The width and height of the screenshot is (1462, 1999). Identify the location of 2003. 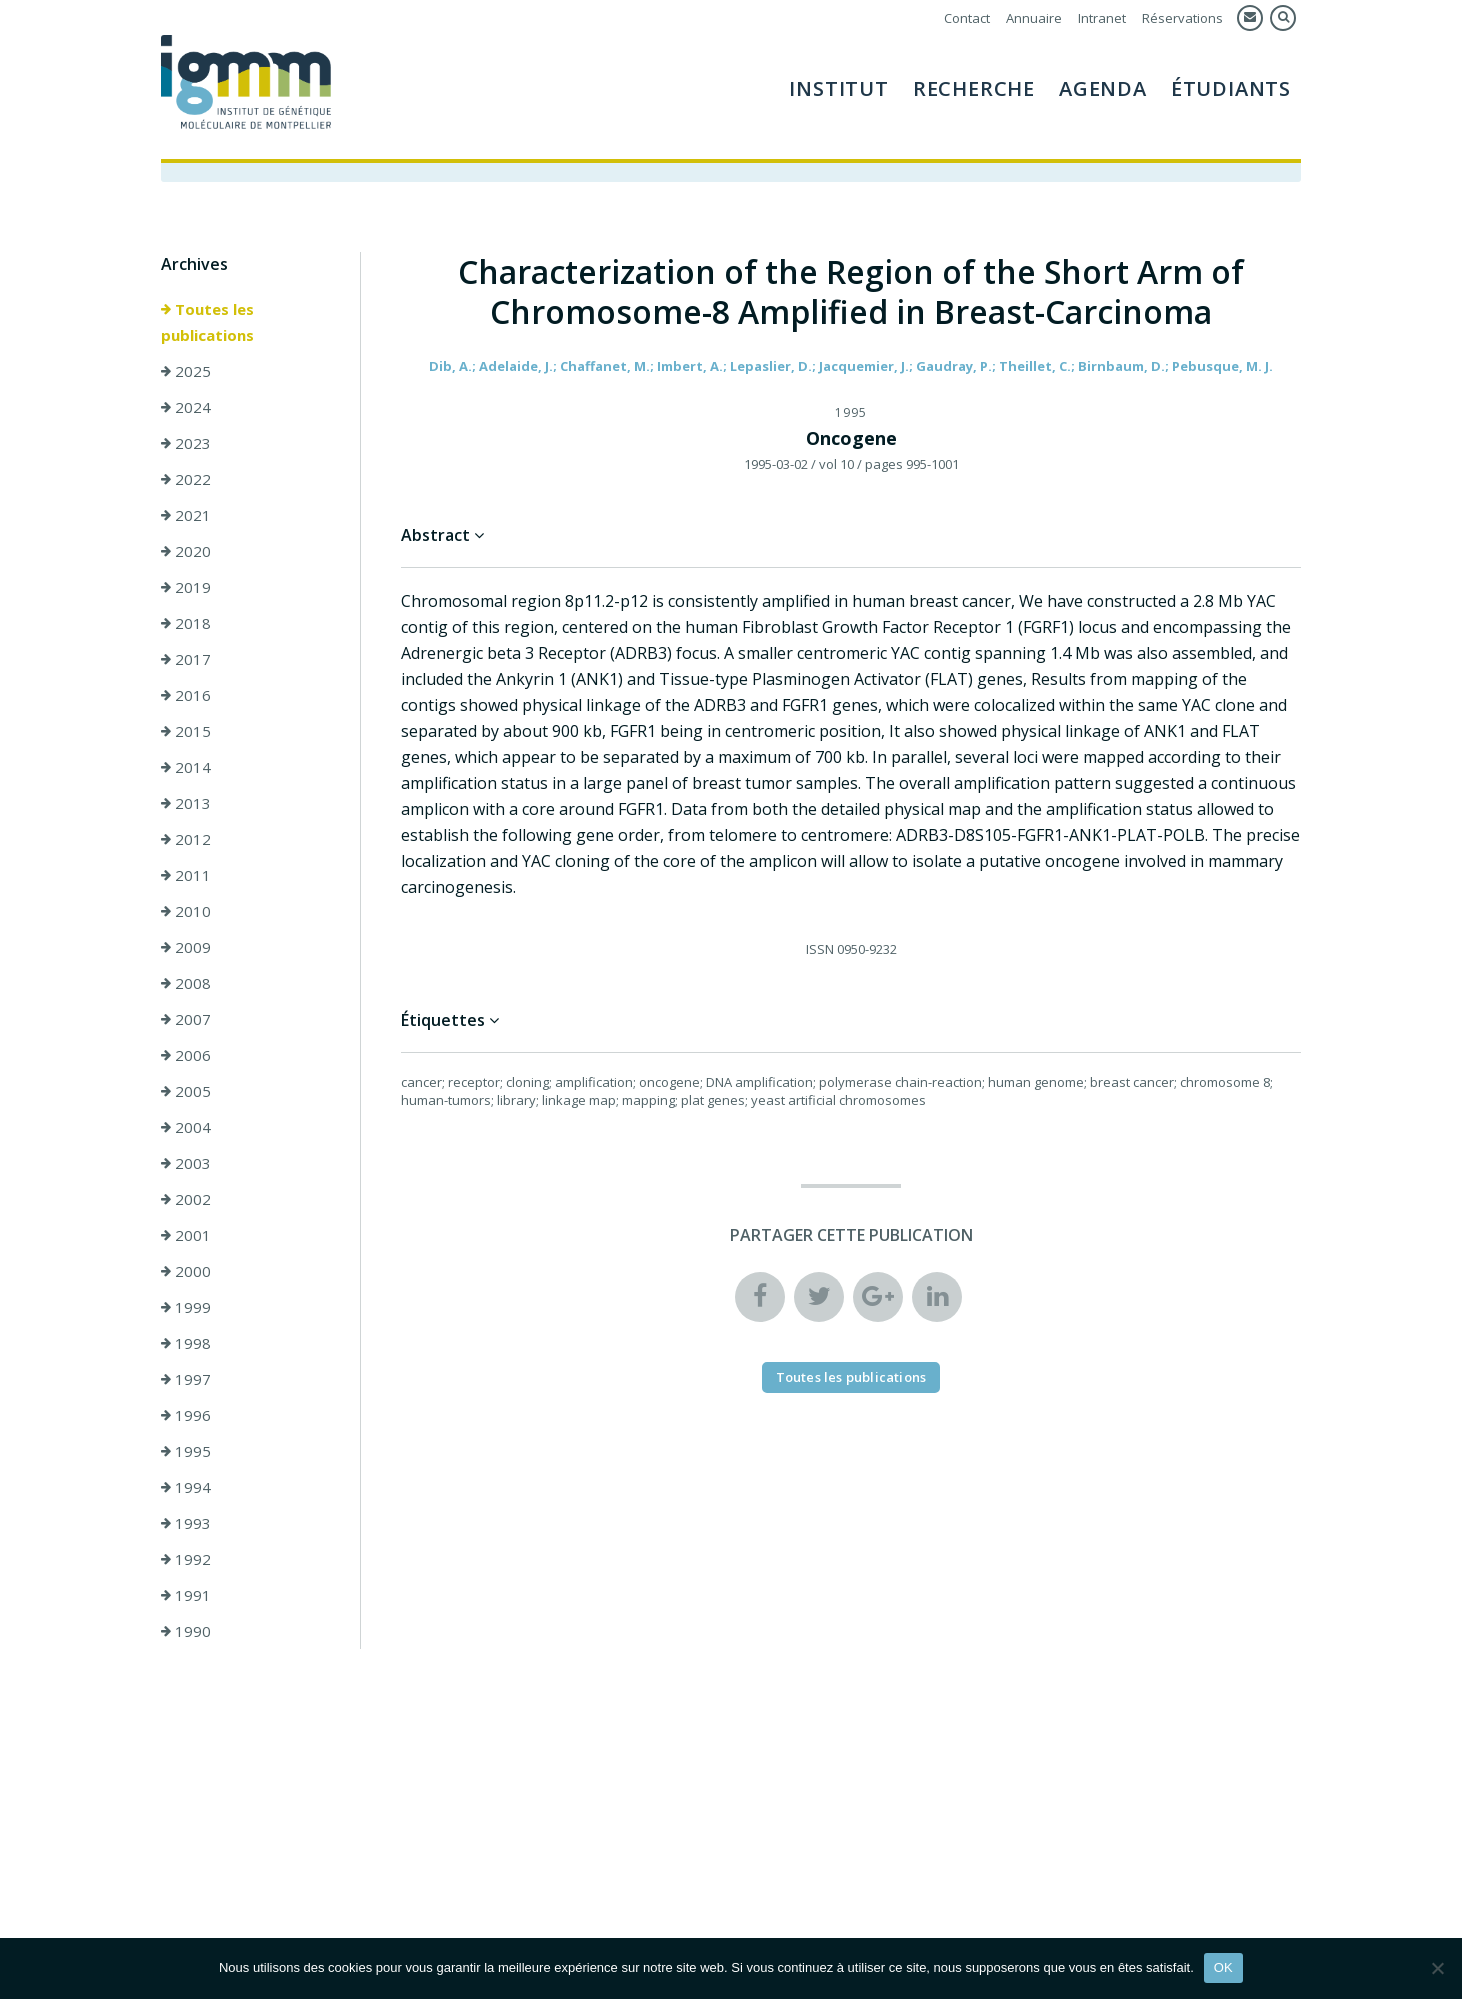
(186, 1163).